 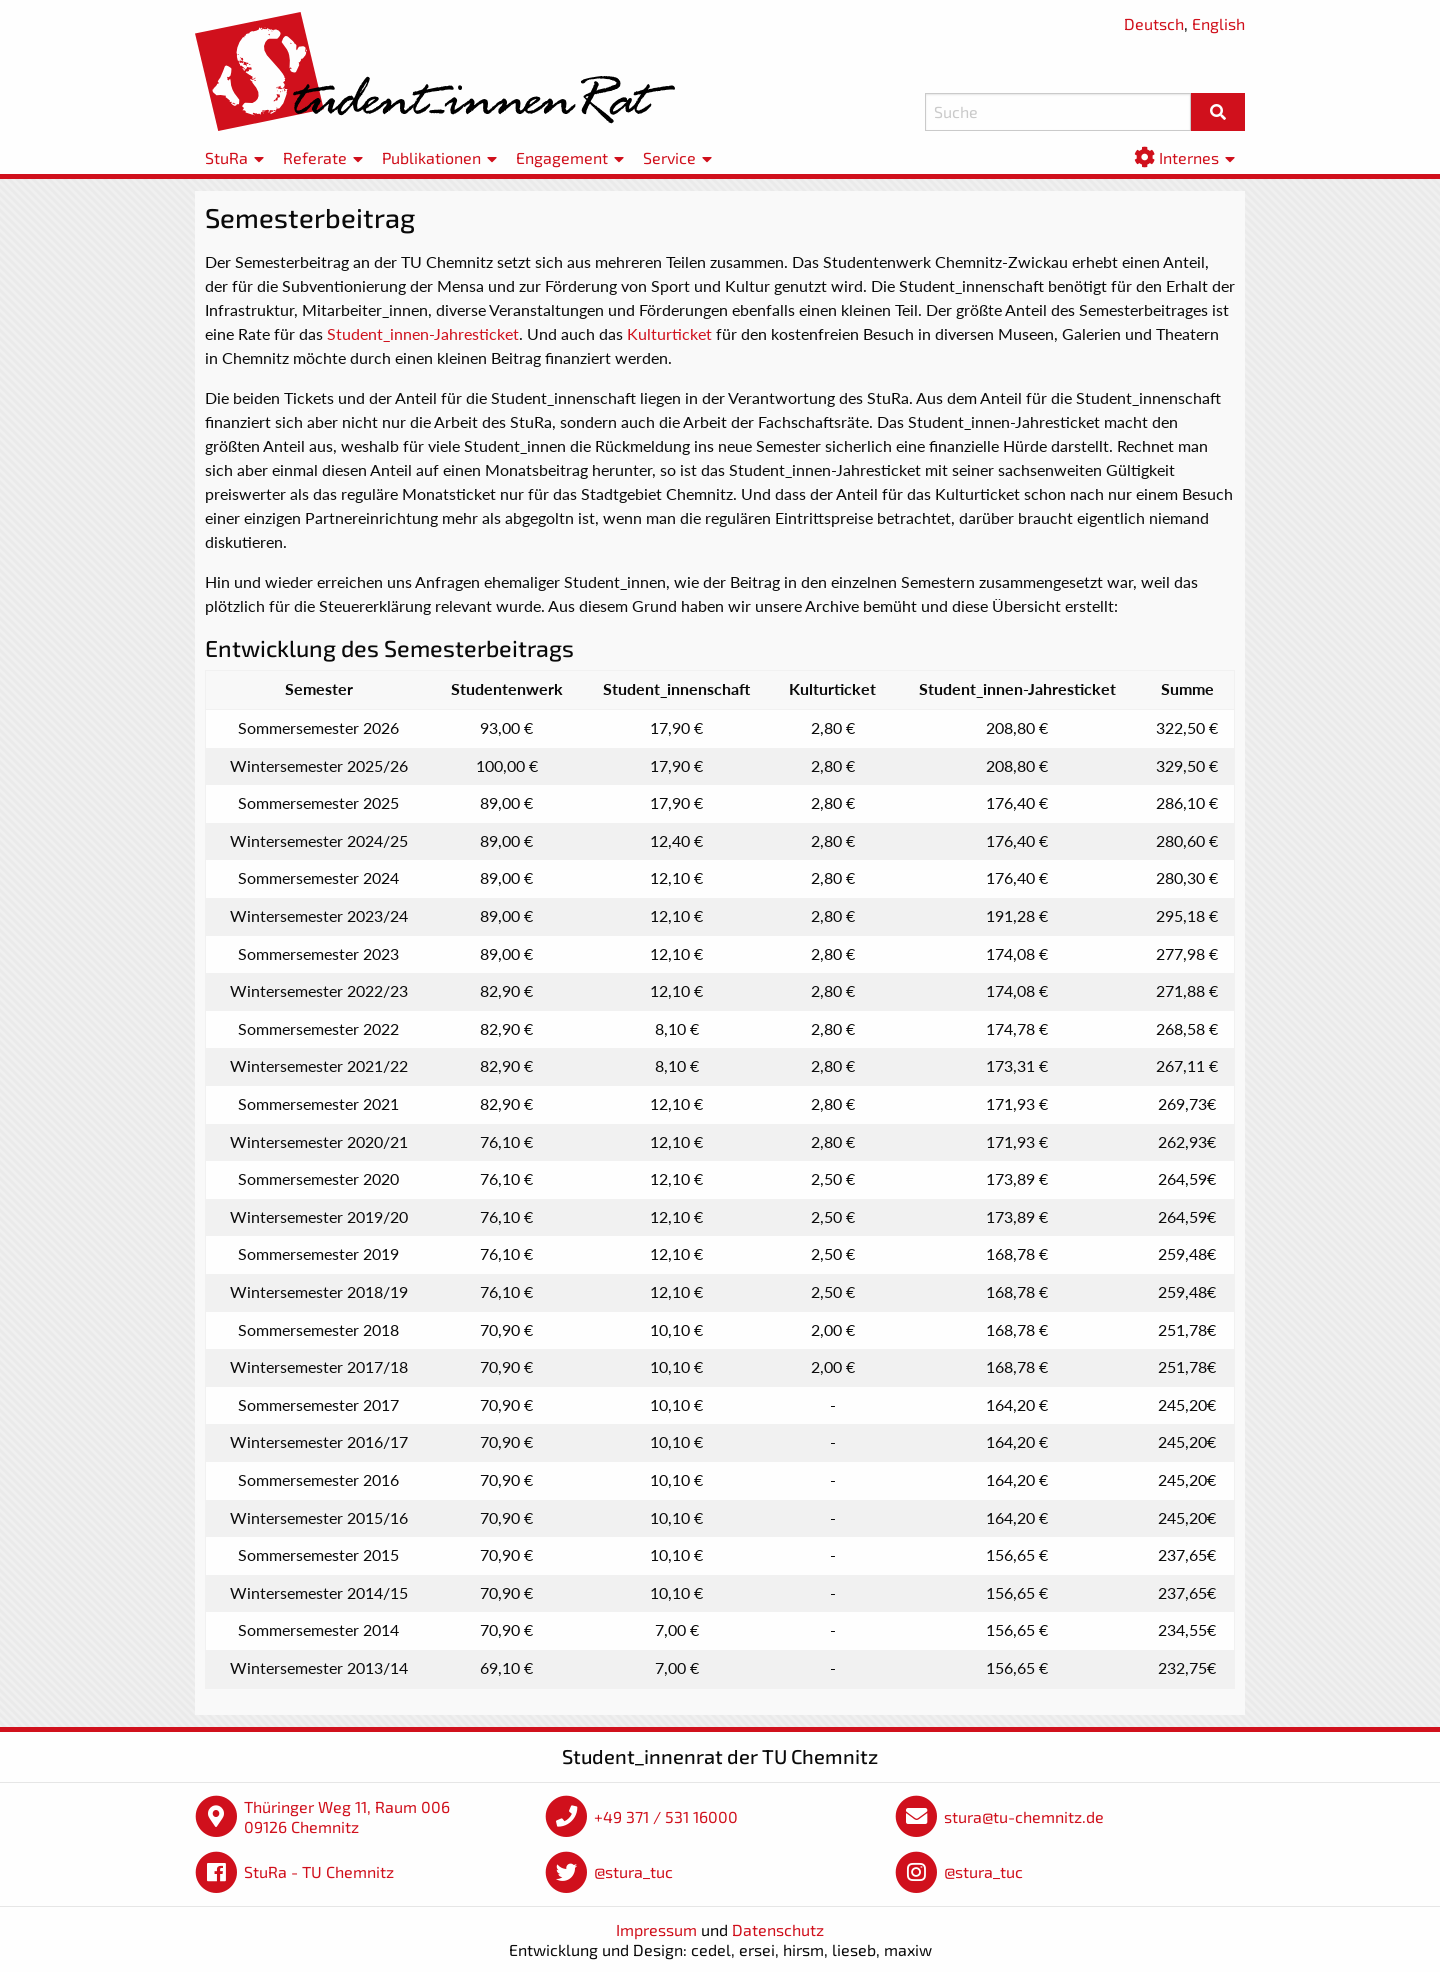 I want to click on Referate, so click(x=315, y=157).